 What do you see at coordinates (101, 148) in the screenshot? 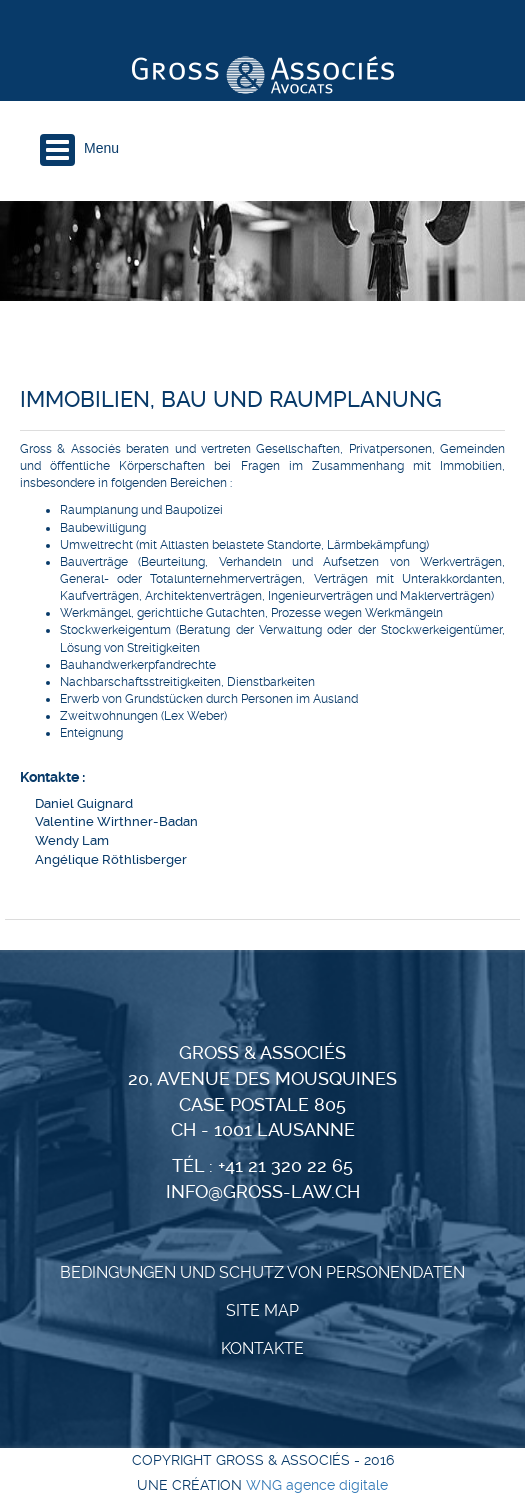
I see `Menu` at bounding box center [101, 148].